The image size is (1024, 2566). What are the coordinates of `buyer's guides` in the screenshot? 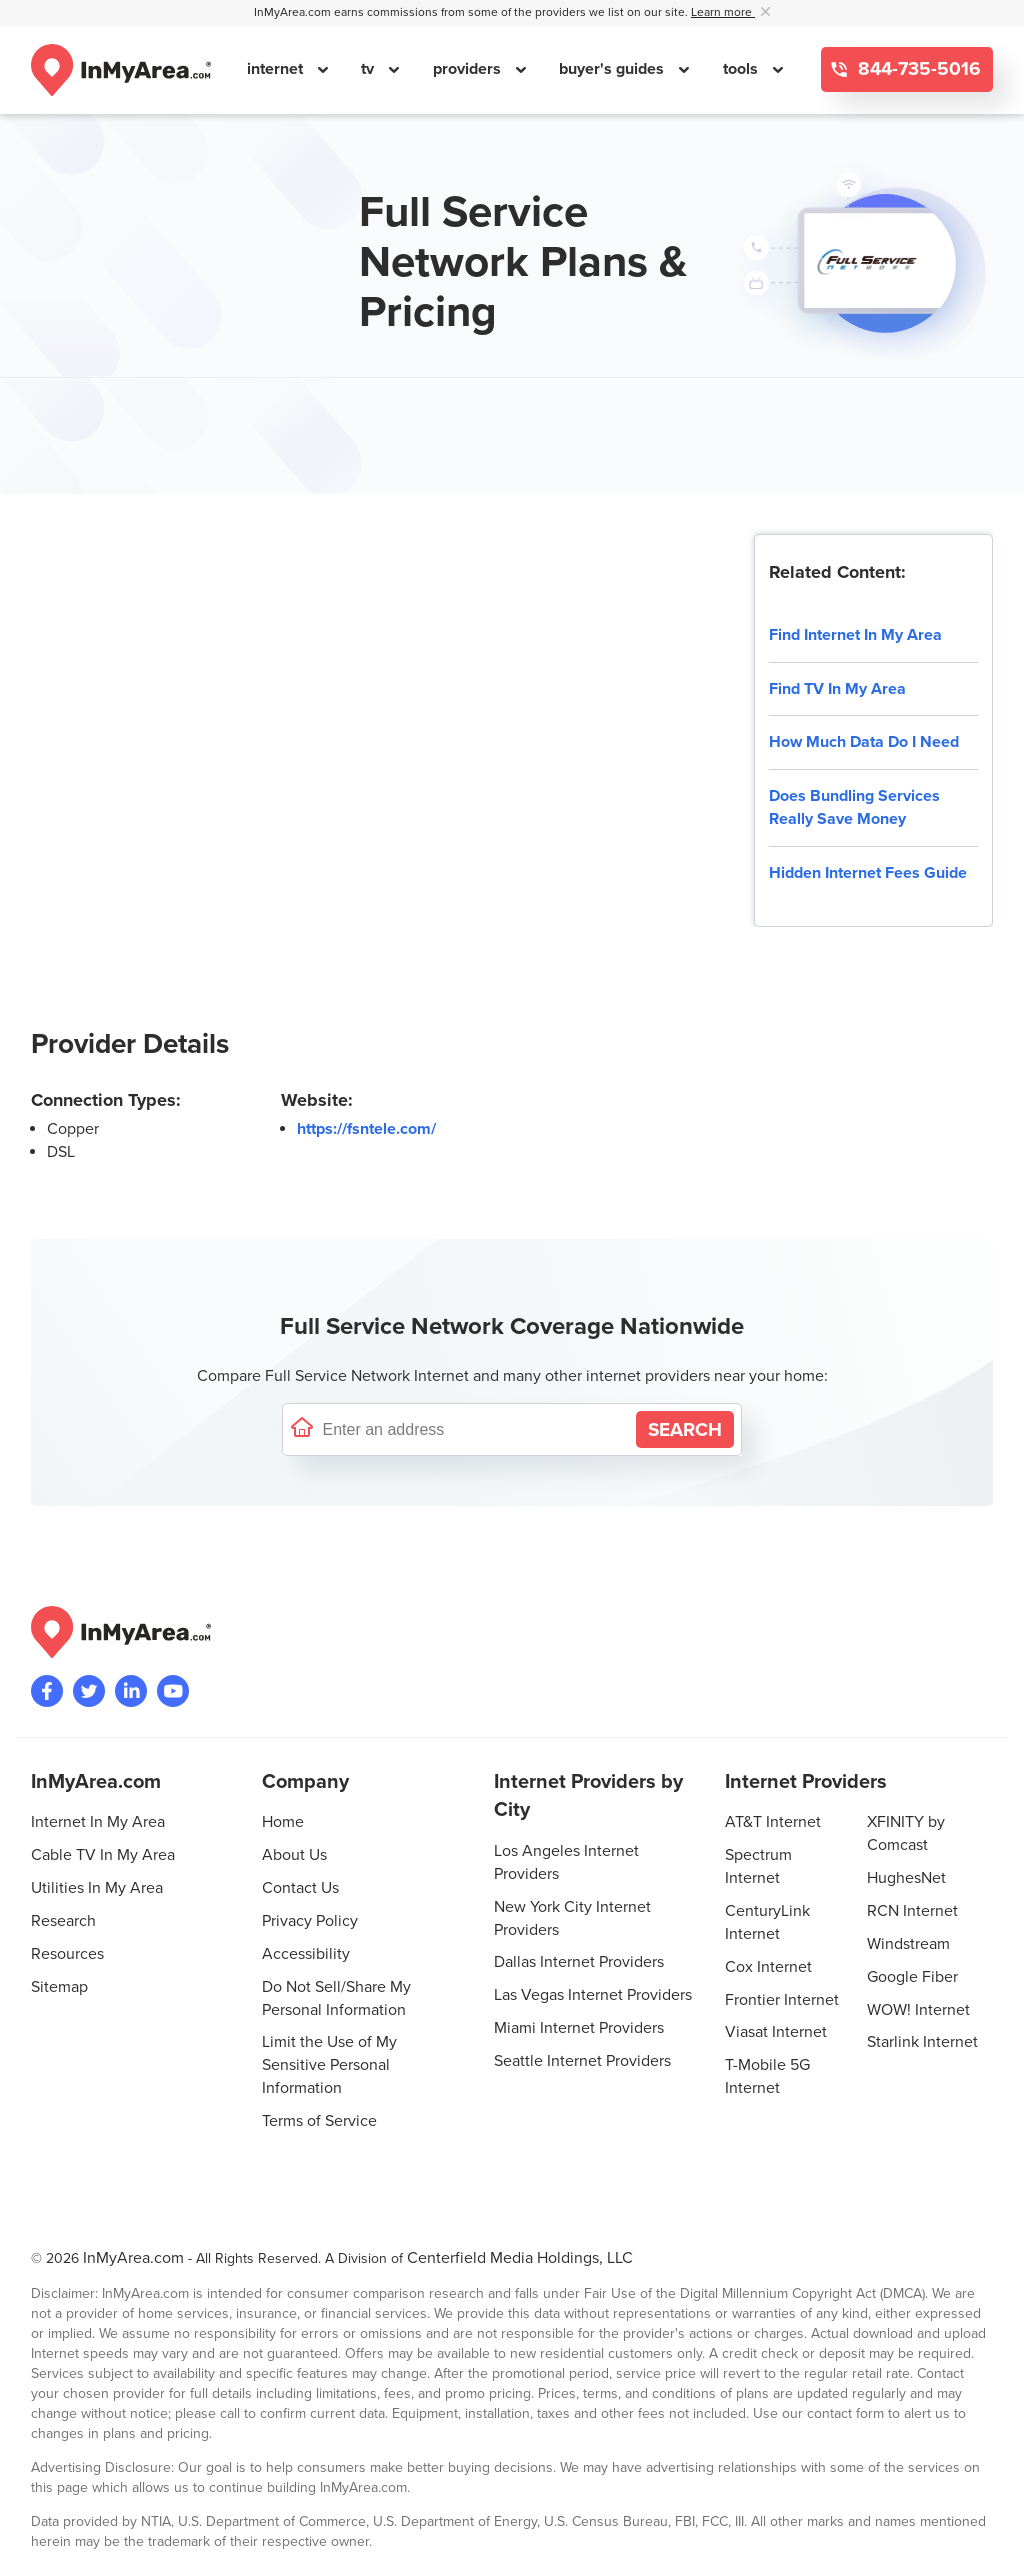 It's located at (613, 69).